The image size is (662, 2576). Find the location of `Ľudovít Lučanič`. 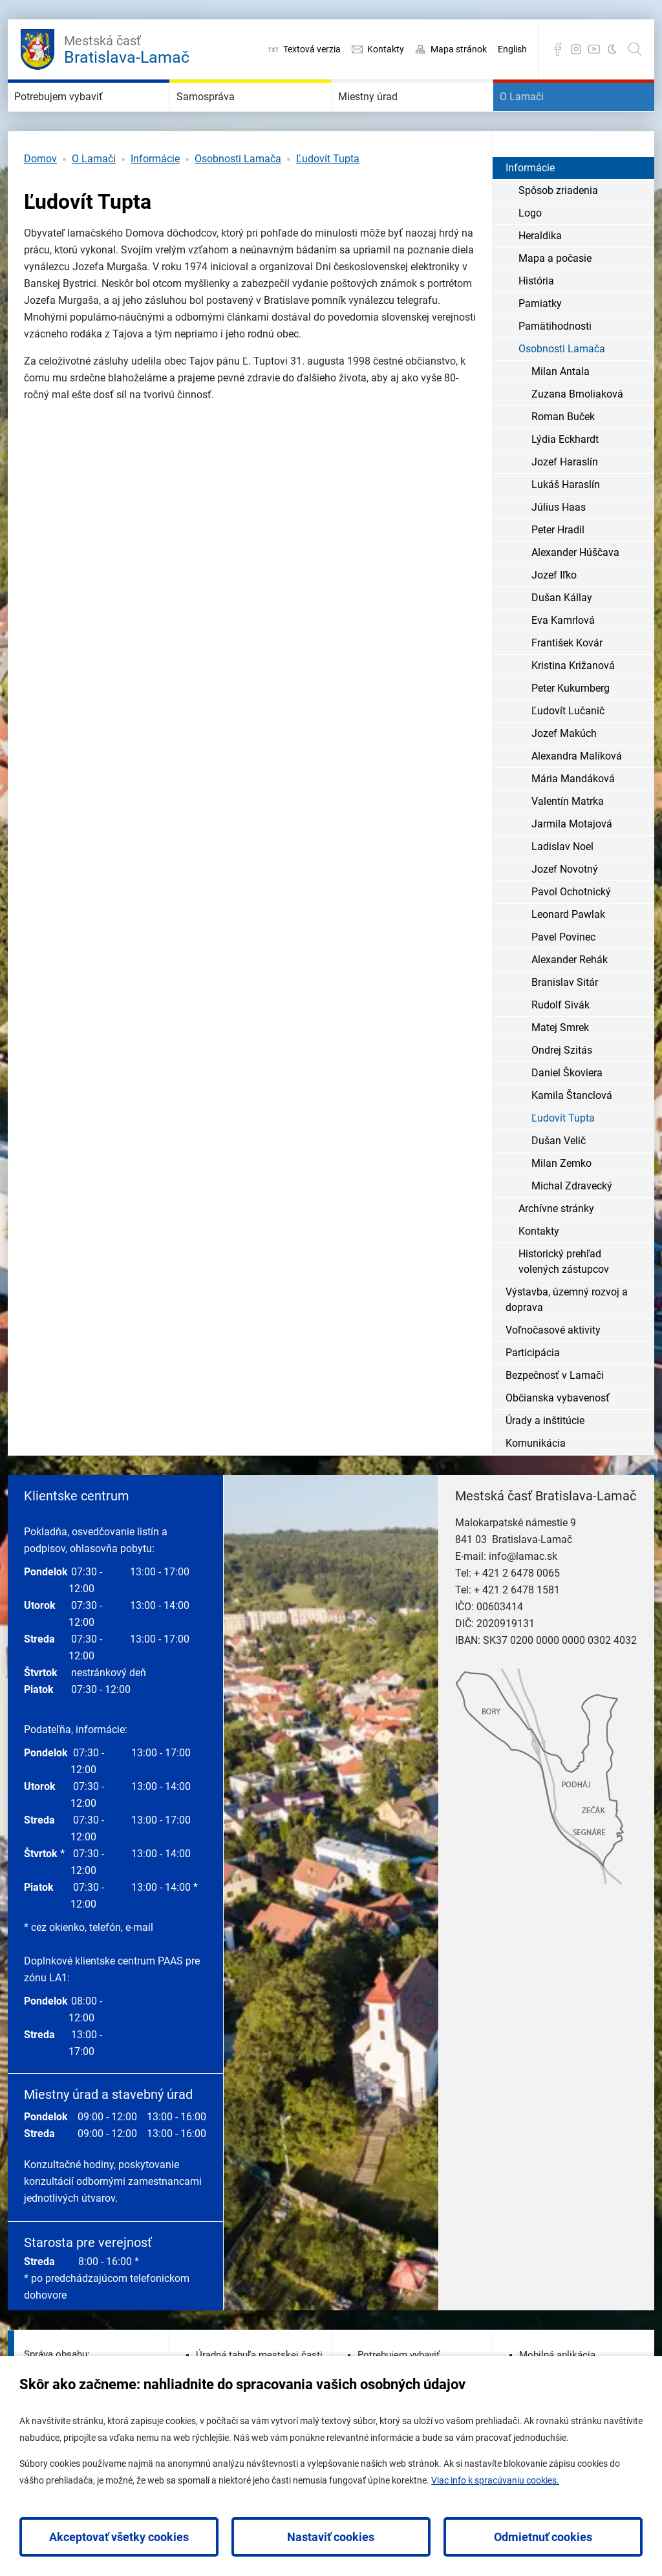

Ľudovít Lučanič is located at coordinates (567, 749).